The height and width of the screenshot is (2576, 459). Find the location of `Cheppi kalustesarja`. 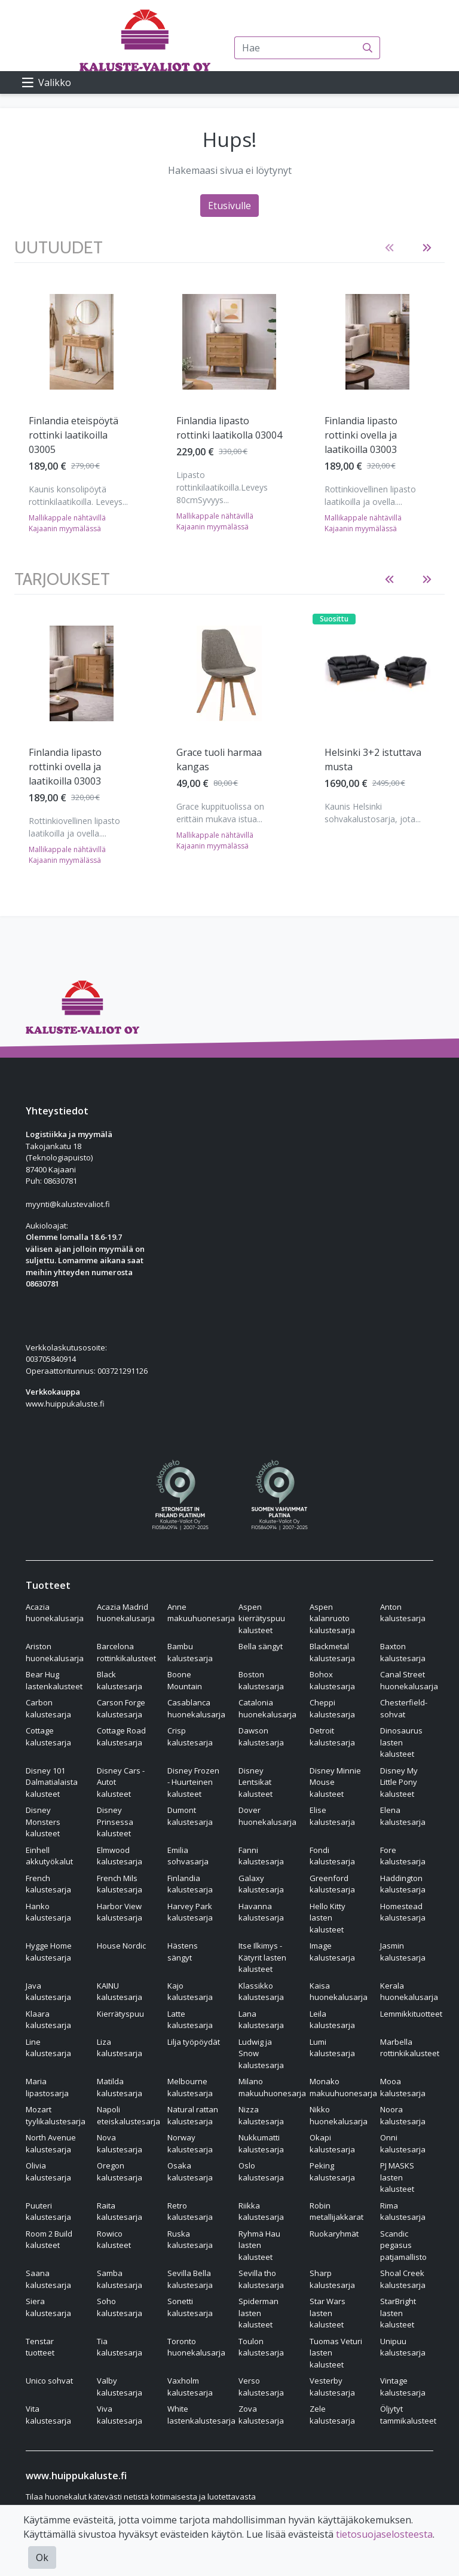

Cheppi kalustesarja is located at coordinates (332, 1708).